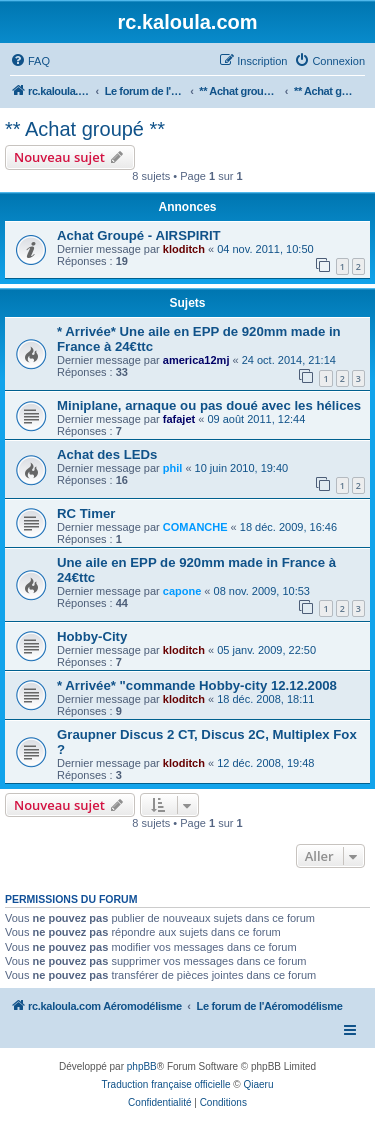 The height and width of the screenshot is (1122, 375). Describe the element at coordinates (258, 1084) in the screenshot. I see `Qiaeru` at that location.